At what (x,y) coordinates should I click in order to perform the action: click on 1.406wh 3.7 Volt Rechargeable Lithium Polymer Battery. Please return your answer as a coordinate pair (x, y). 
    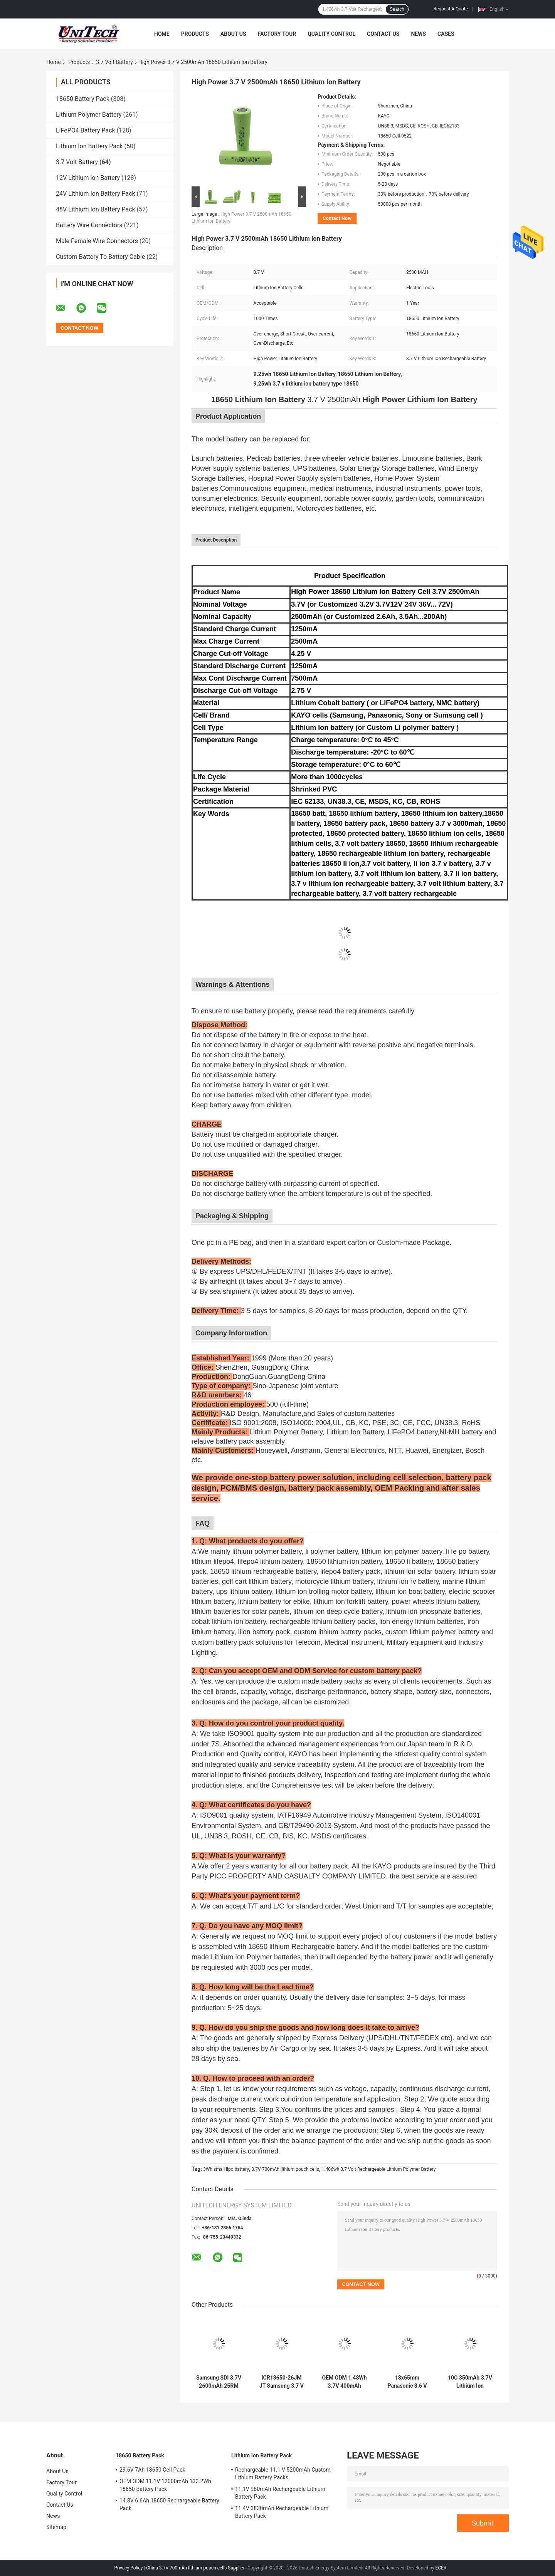
    Looking at the image, I should click on (379, 2169).